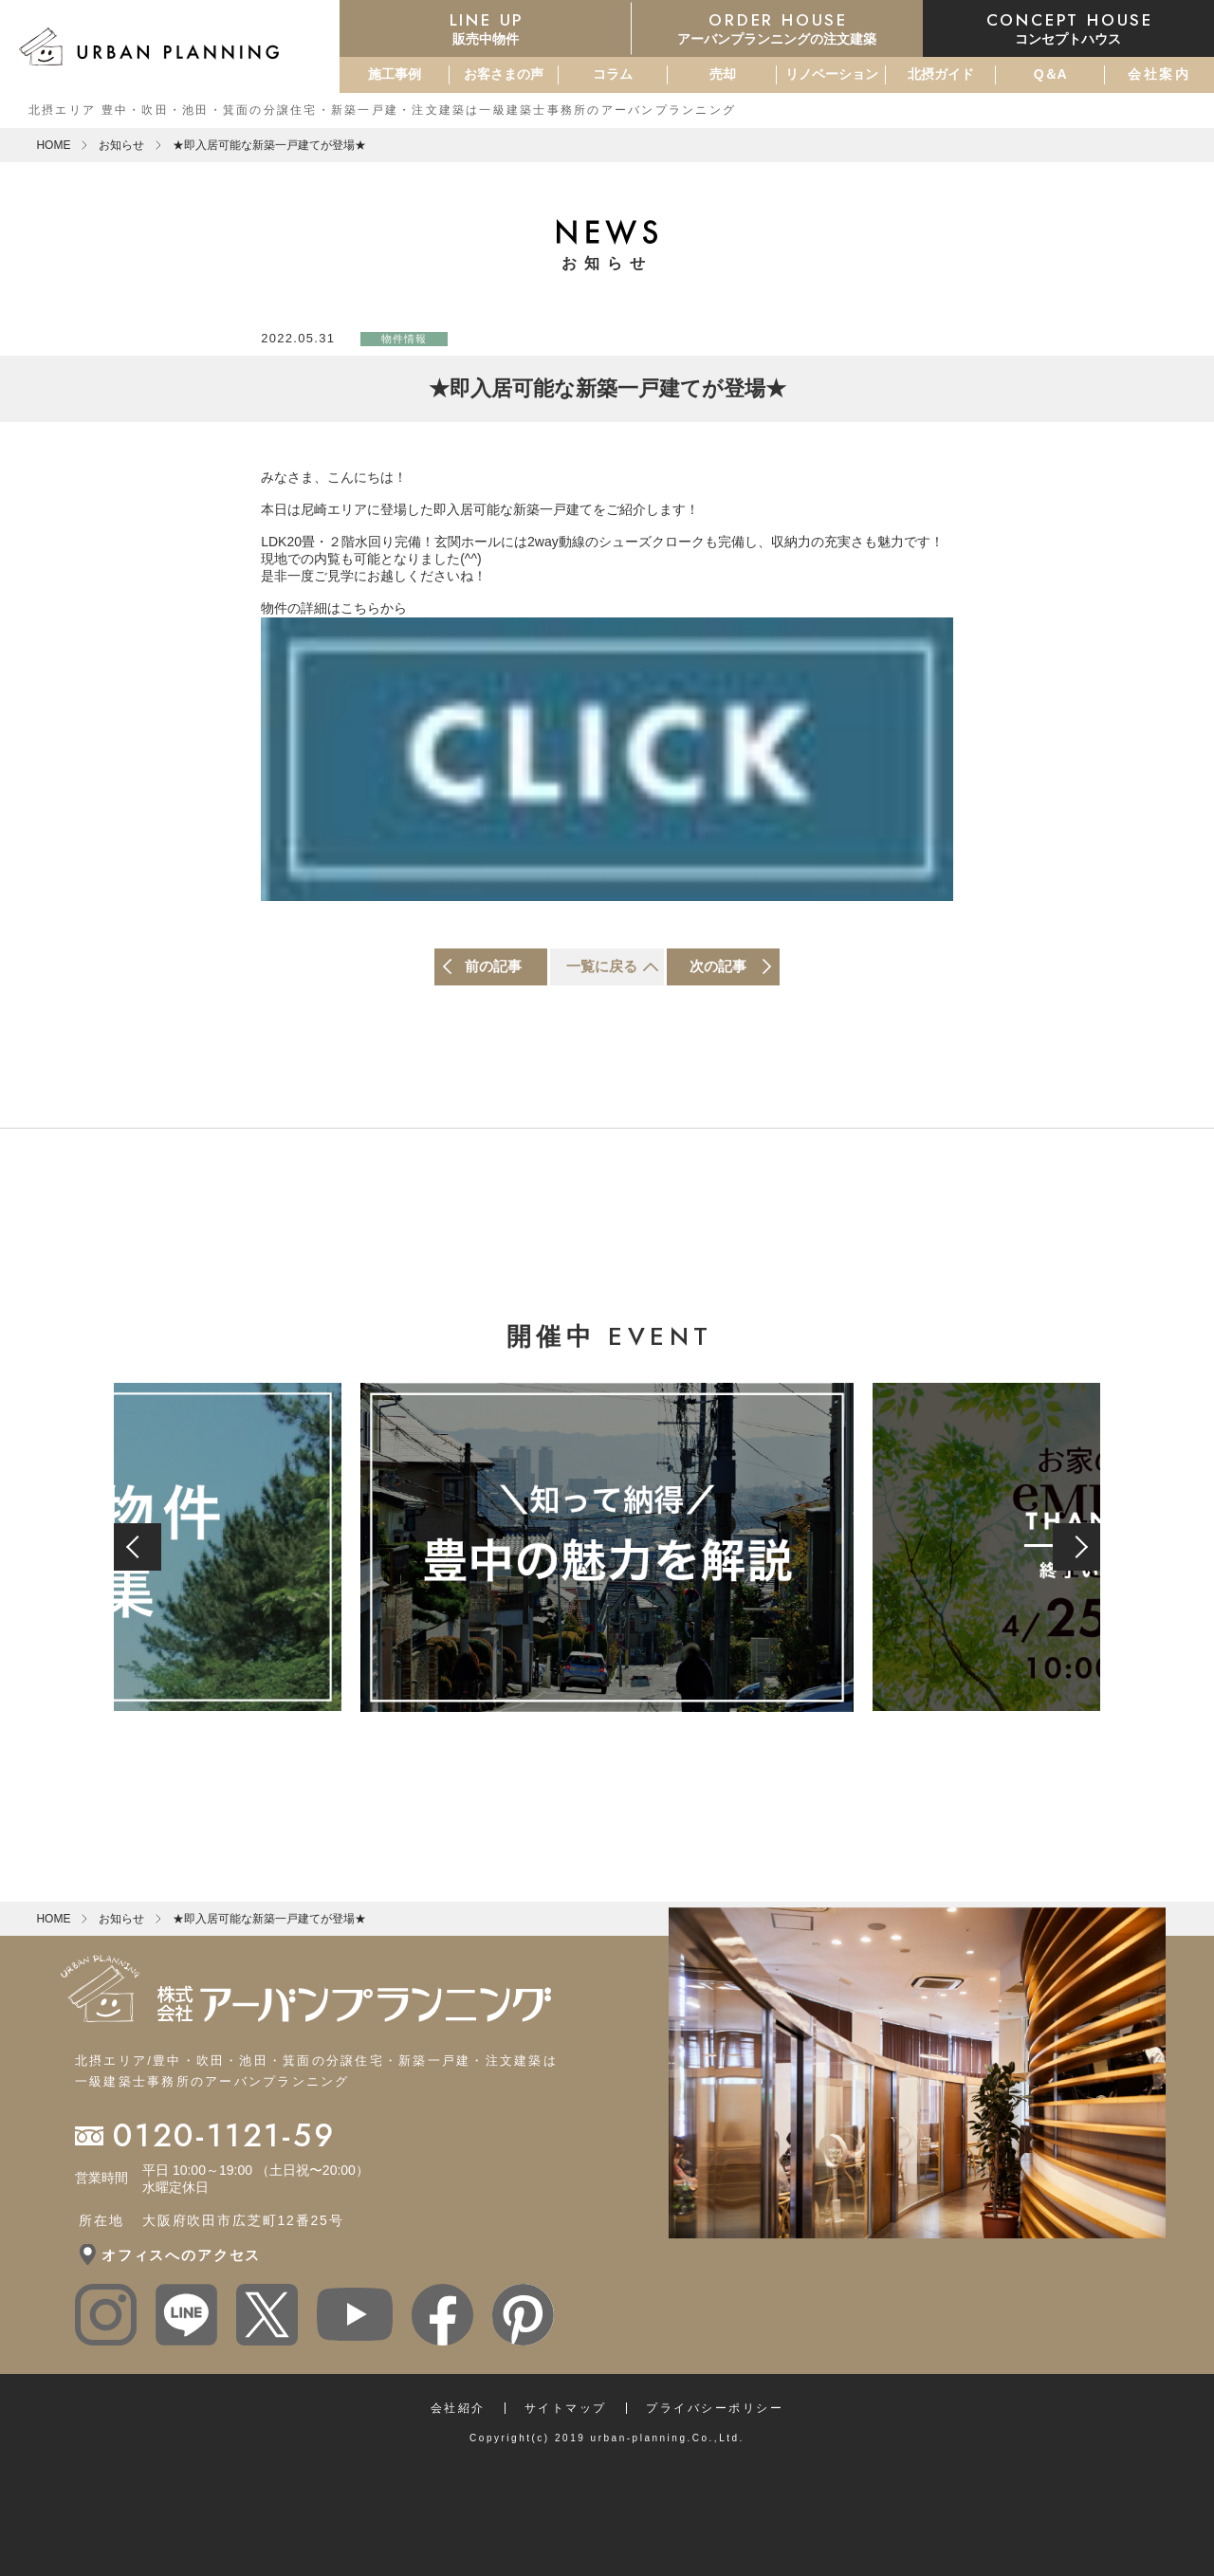  What do you see at coordinates (565, 2408) in the screenshot?
I see `サイトマップ` at bounding box center [565, 2408].